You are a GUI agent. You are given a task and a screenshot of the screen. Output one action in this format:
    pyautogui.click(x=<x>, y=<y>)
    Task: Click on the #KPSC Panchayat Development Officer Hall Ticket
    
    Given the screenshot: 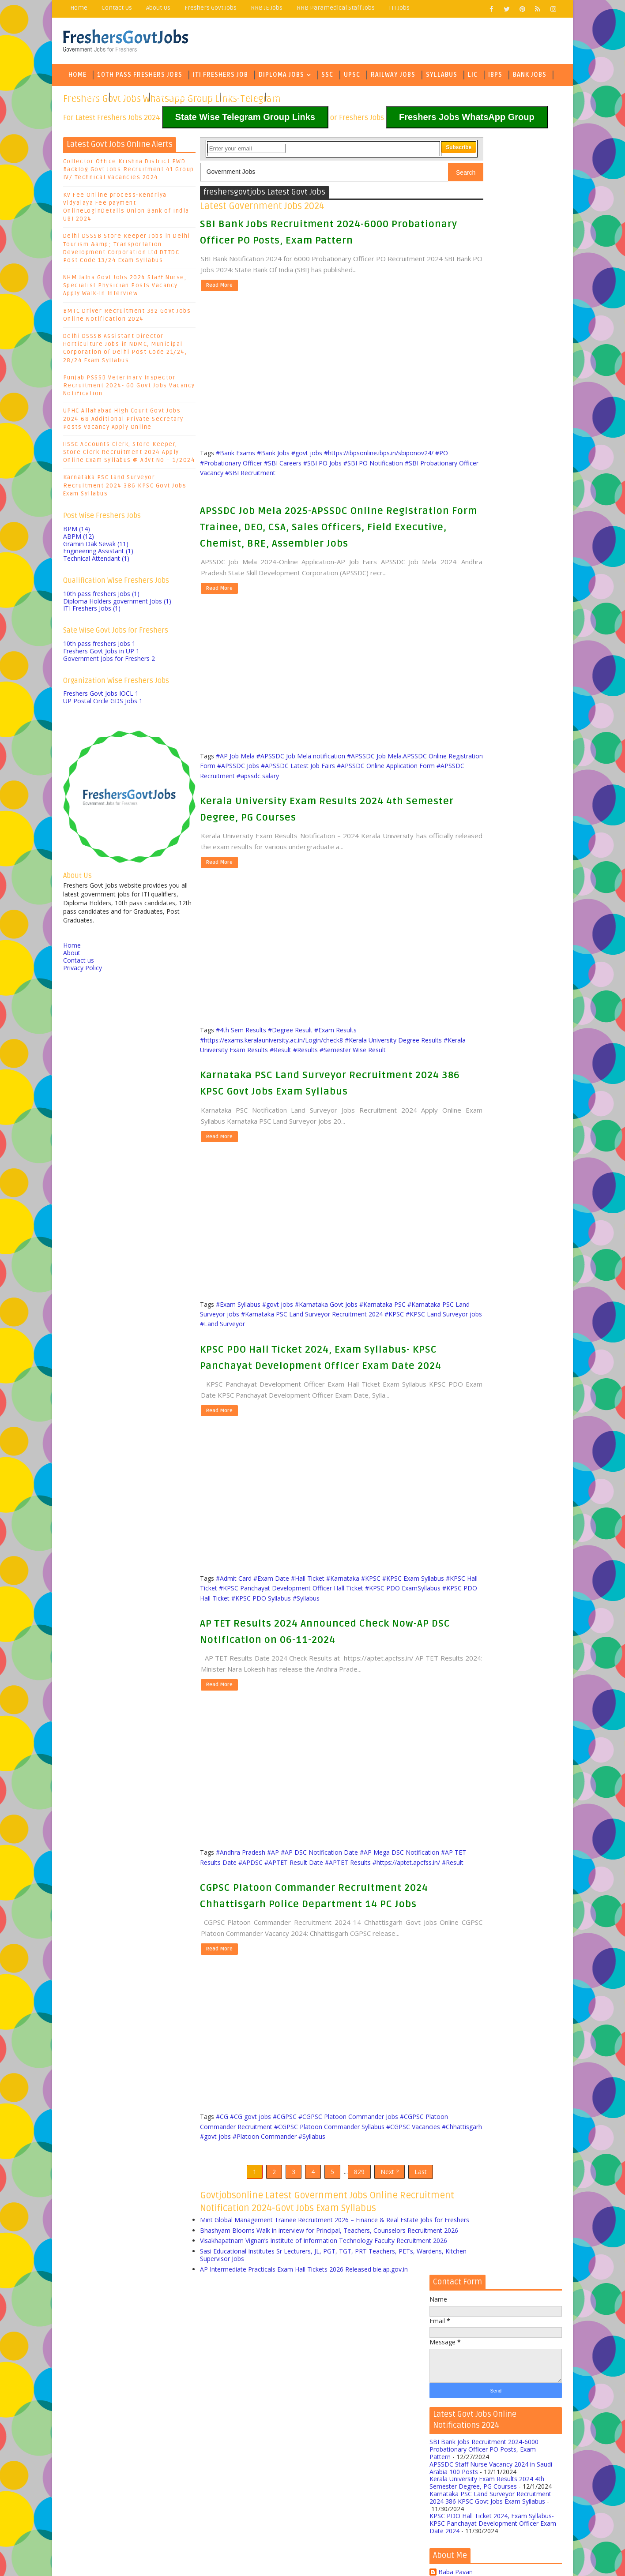 What is the action you would take?
    pyautogui.click(x=349, y=1655)
    